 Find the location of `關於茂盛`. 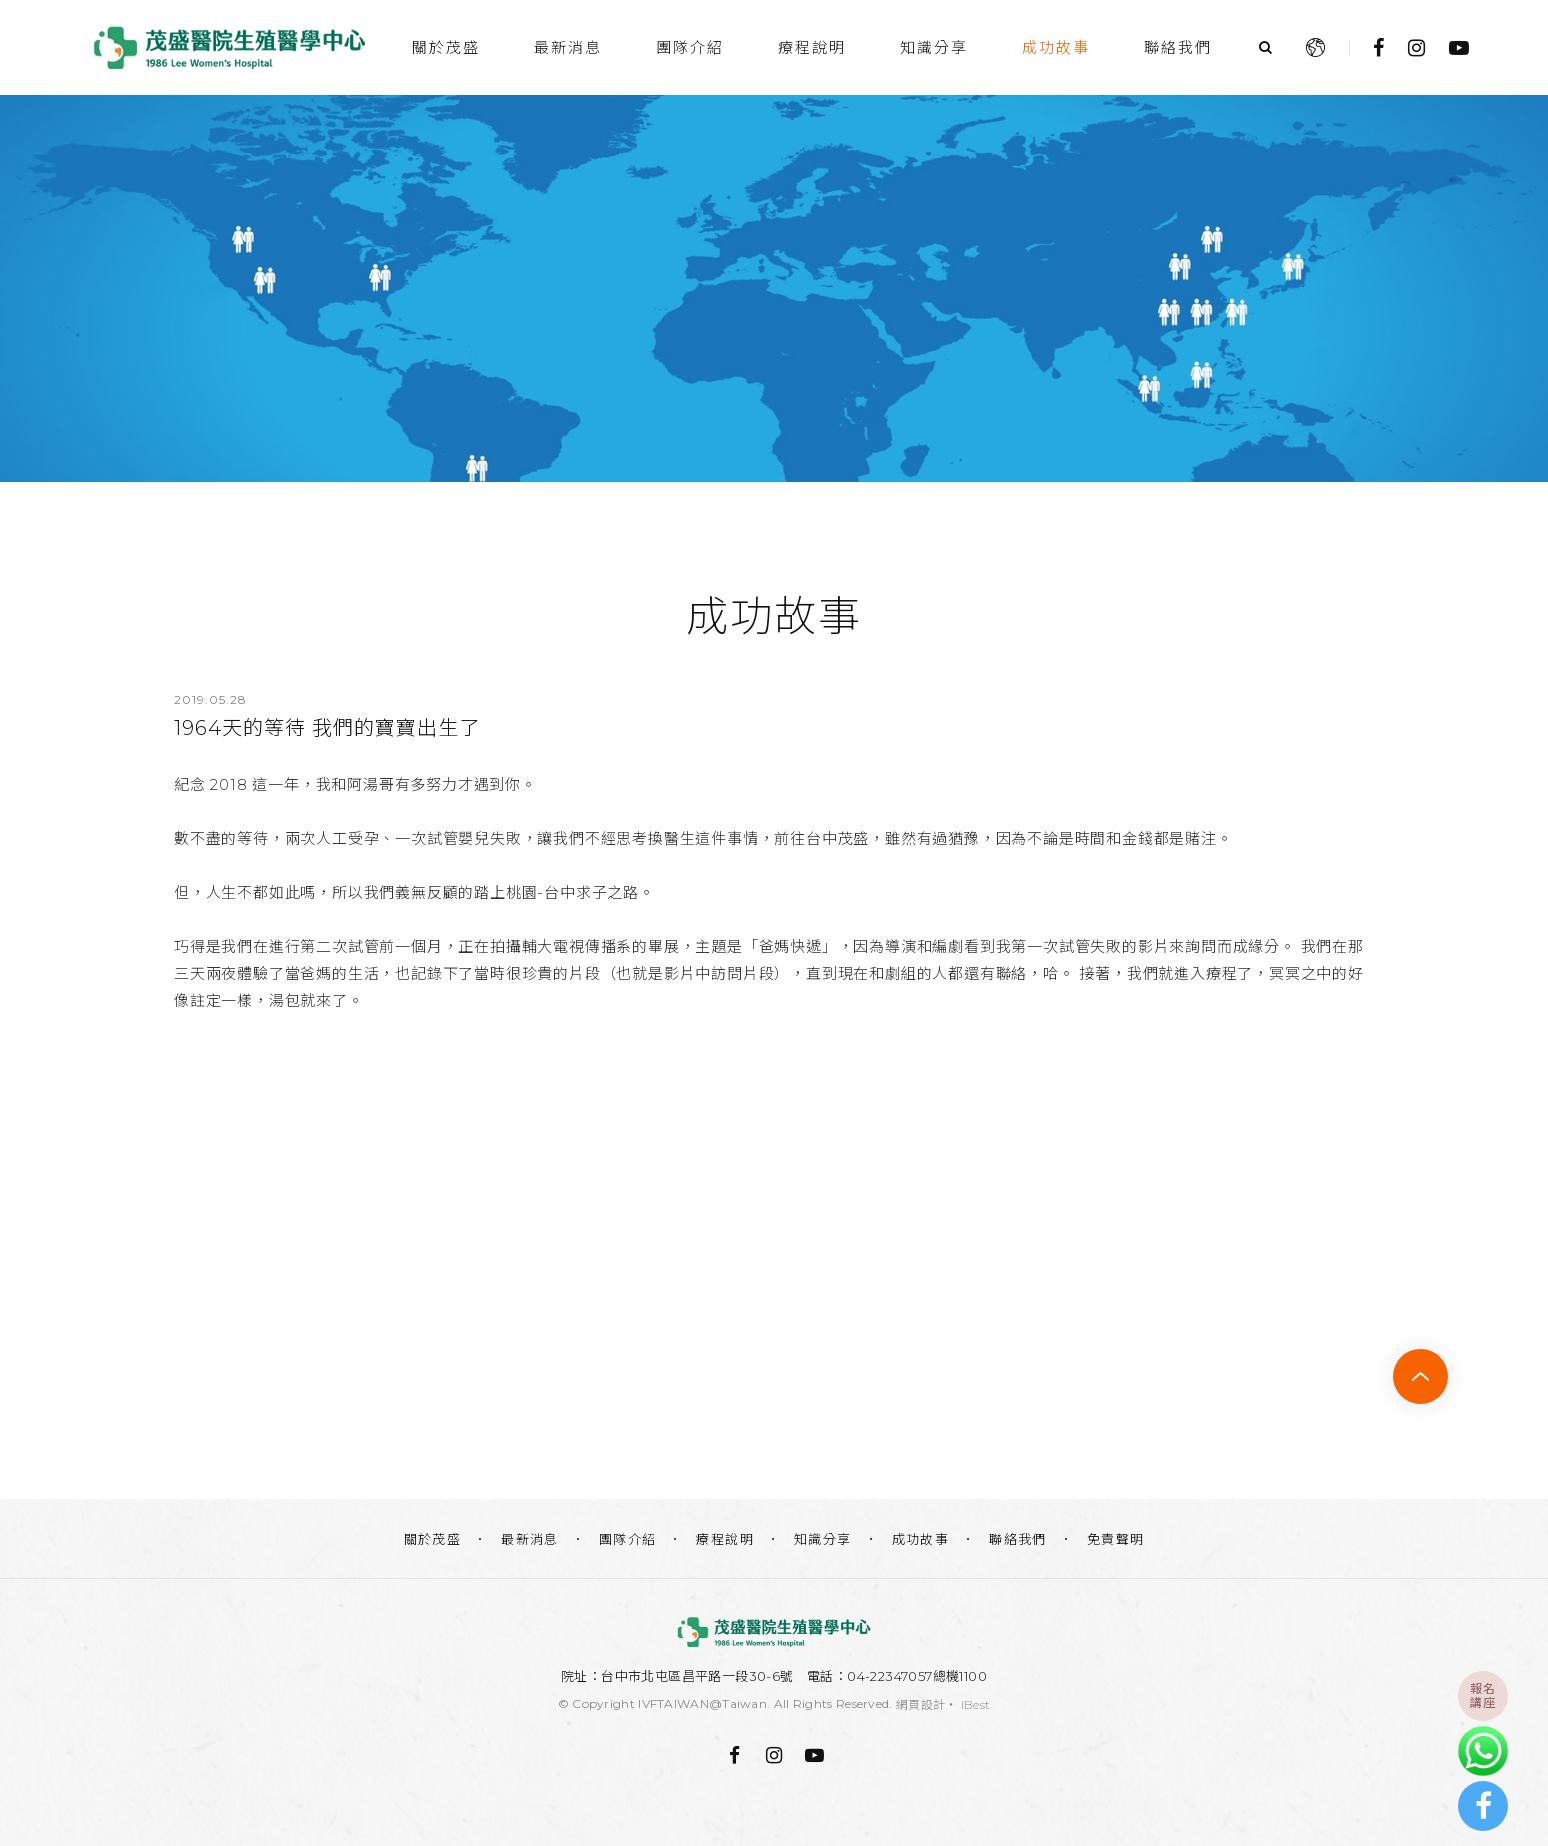

關於茂盛 is located at coordinates (446, 47).